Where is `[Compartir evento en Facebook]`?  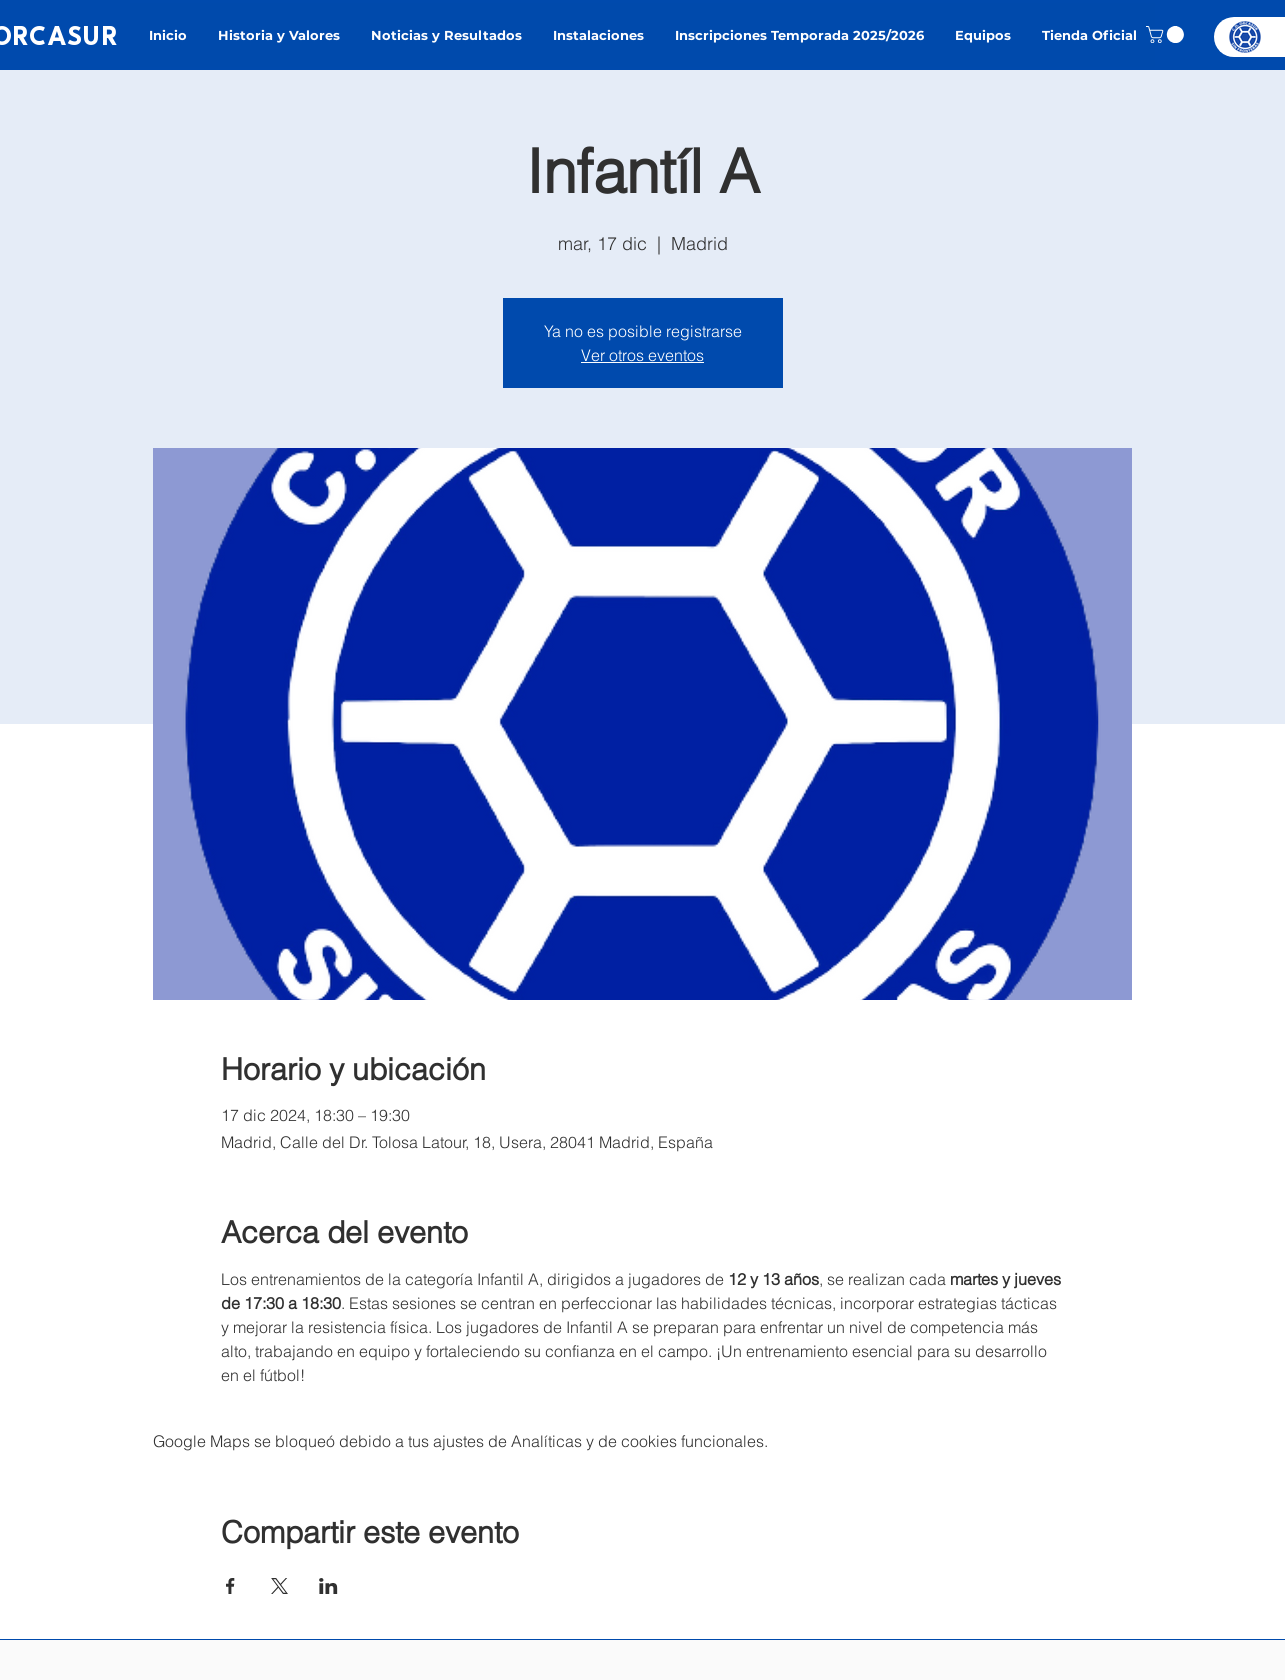 [Compartir evento en Facebook] is located at coordinates (230, 1586).